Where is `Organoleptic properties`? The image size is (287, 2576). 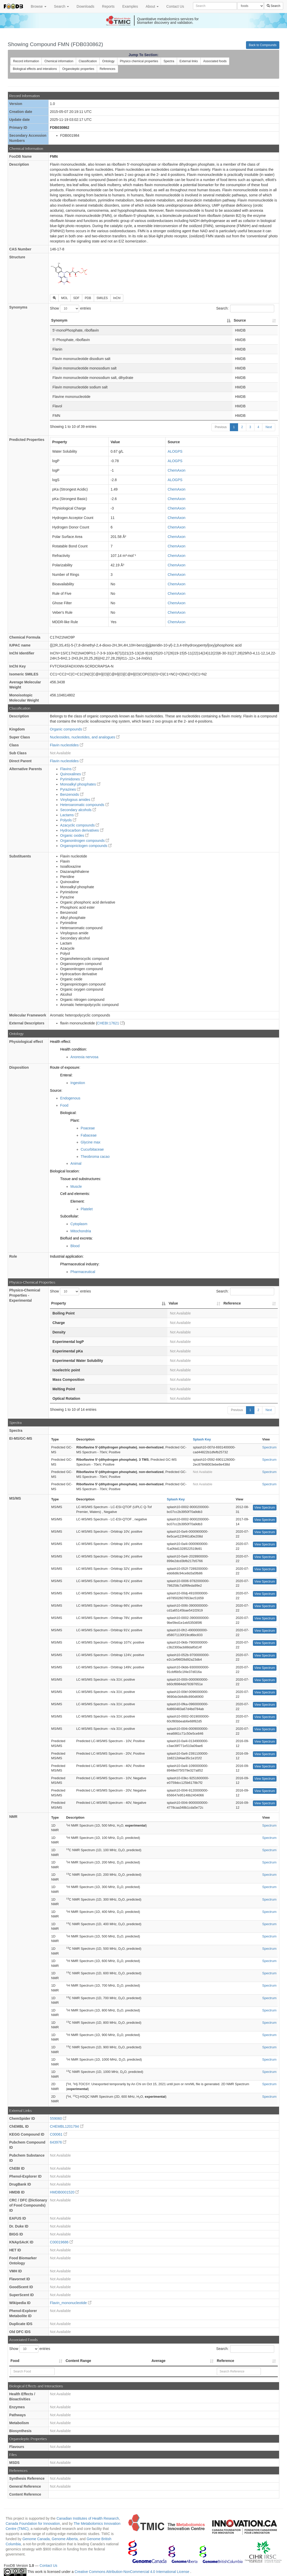
Organoleptic properties is located at coordinates (78, 69).